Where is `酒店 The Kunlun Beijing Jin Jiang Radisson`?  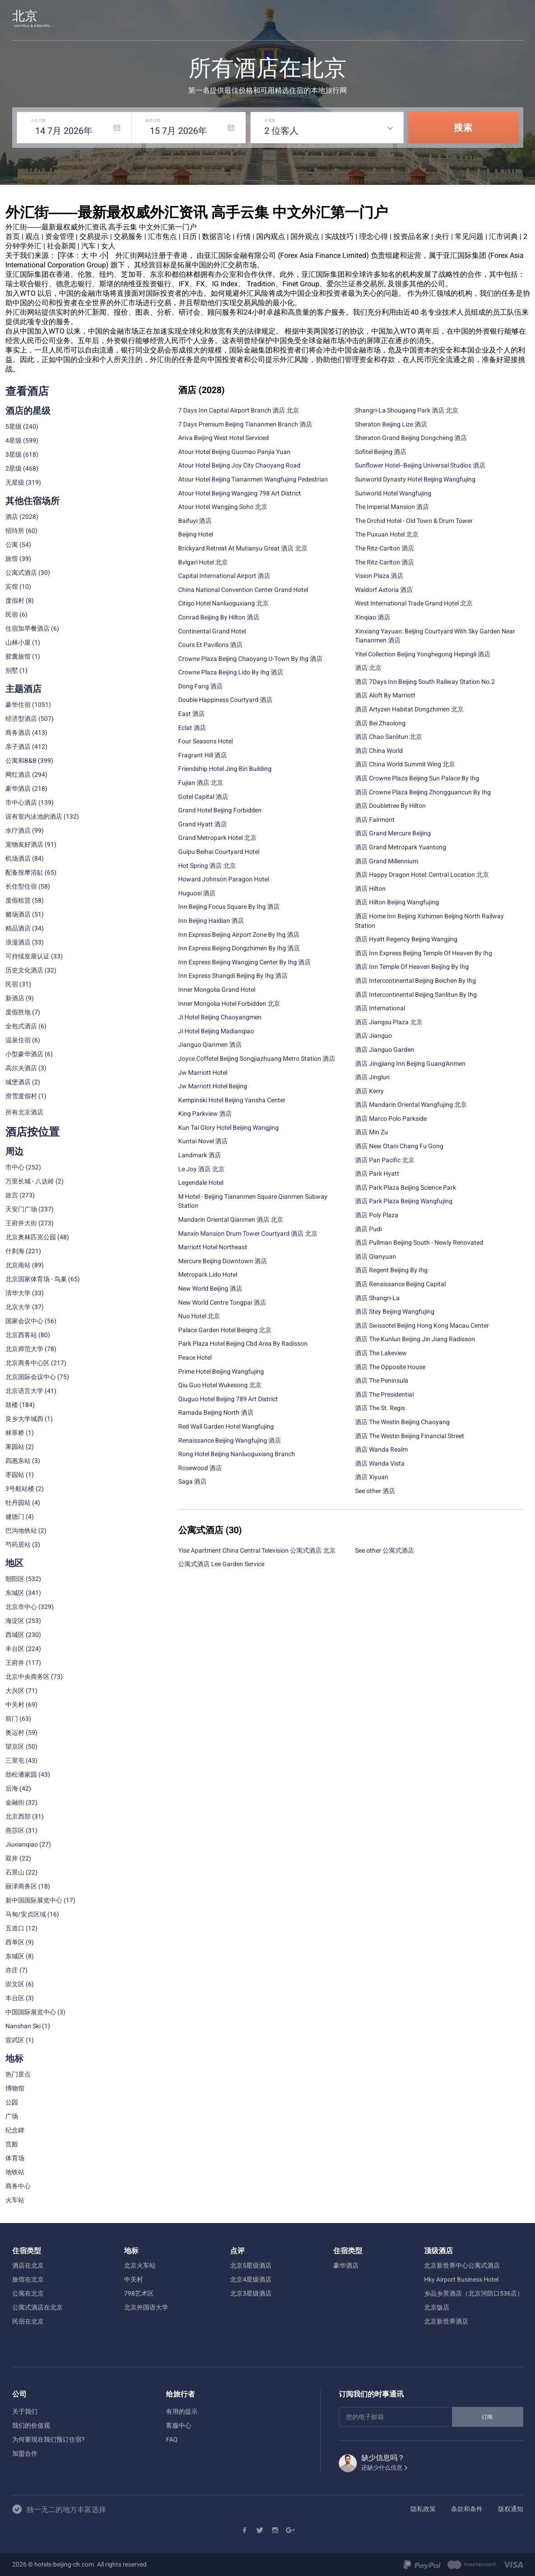 酒店 The Kunlun Beijing Jin Jiang Radisson is located at coordinates (415, 1339).